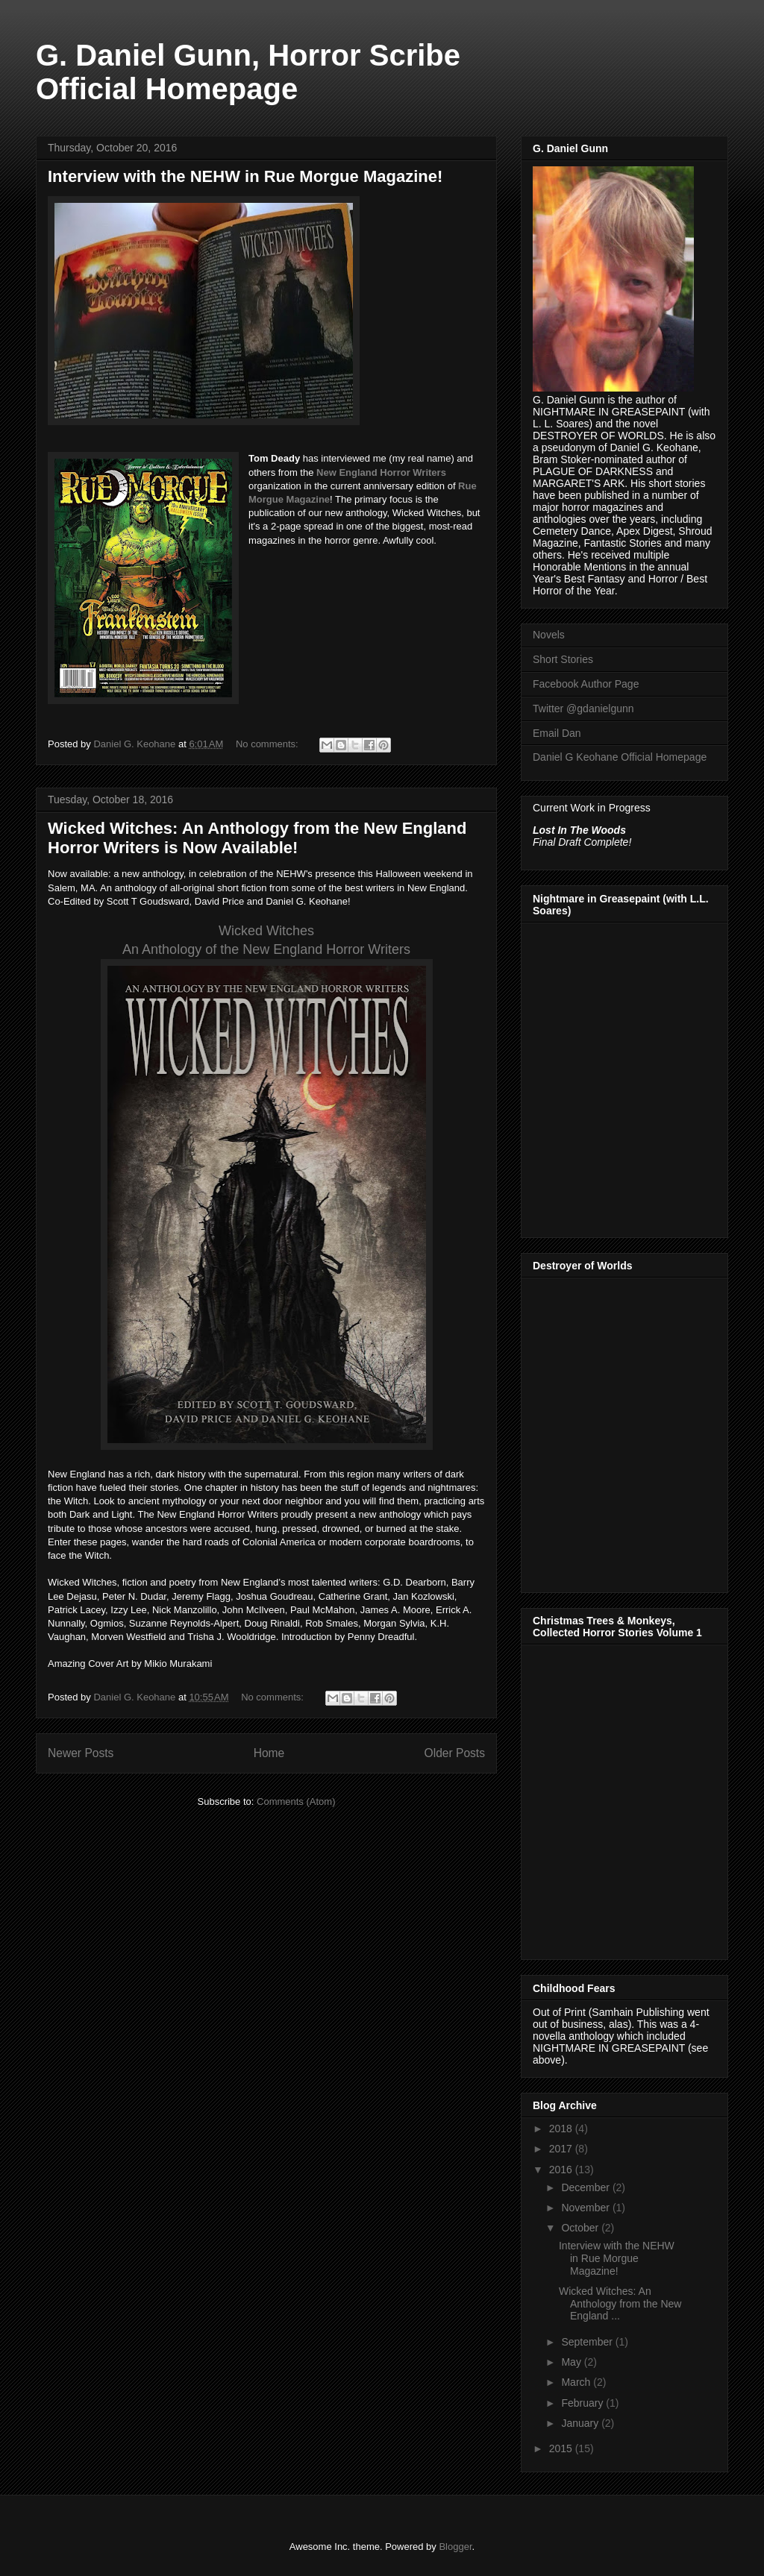  Describe the element at coordinates (562, 2448) in the screenshot. I see `2015` at that location.